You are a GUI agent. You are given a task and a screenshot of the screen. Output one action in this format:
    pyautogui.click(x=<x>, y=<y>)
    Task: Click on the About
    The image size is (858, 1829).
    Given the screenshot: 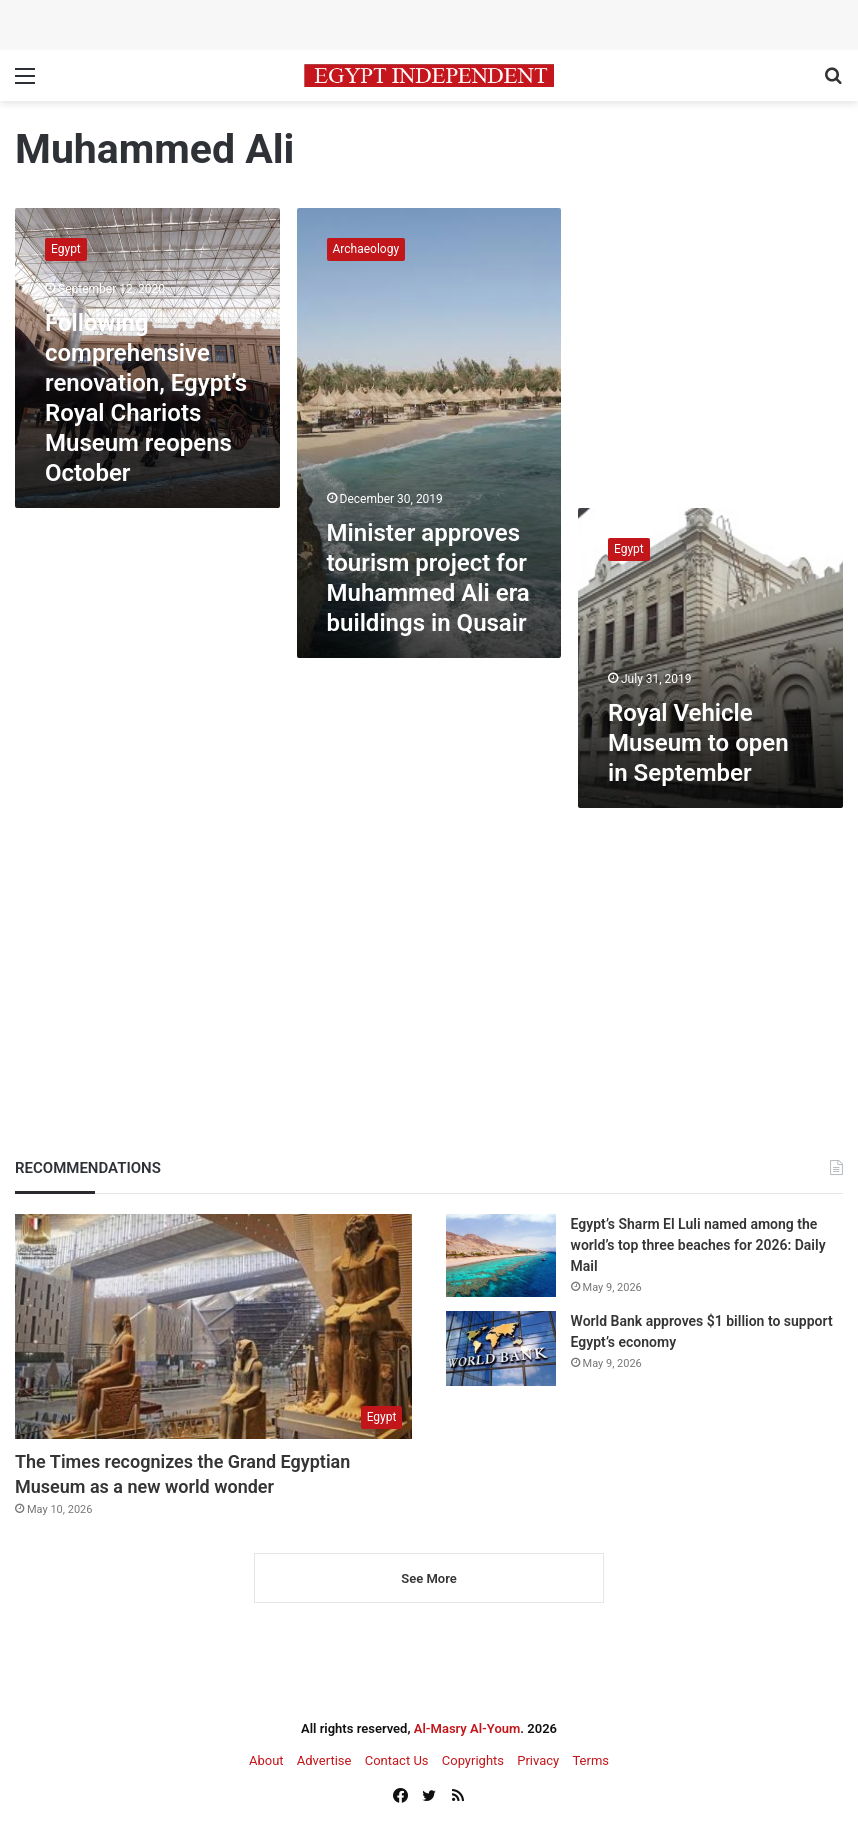 What is the action you would take?
    pyautogui.click(x=266, y=1760)
    